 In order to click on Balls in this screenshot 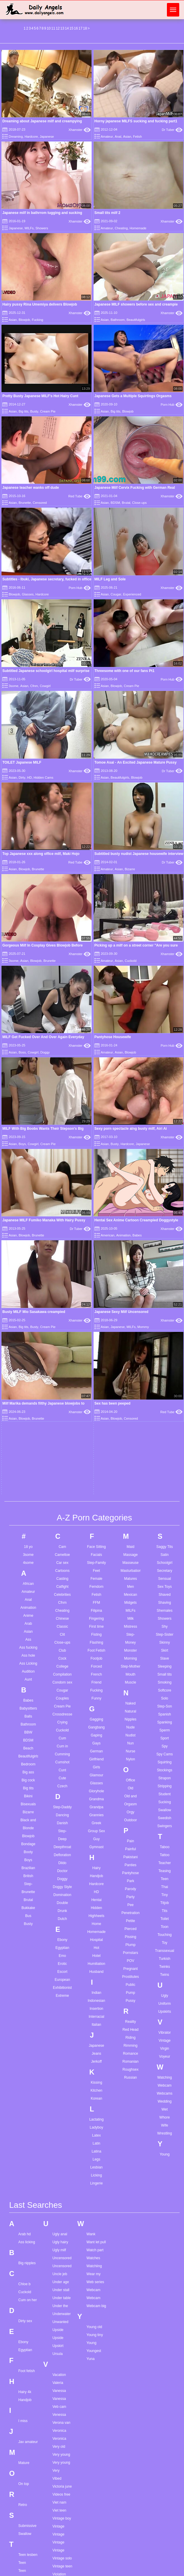, I will do `click(28, 1269)`.